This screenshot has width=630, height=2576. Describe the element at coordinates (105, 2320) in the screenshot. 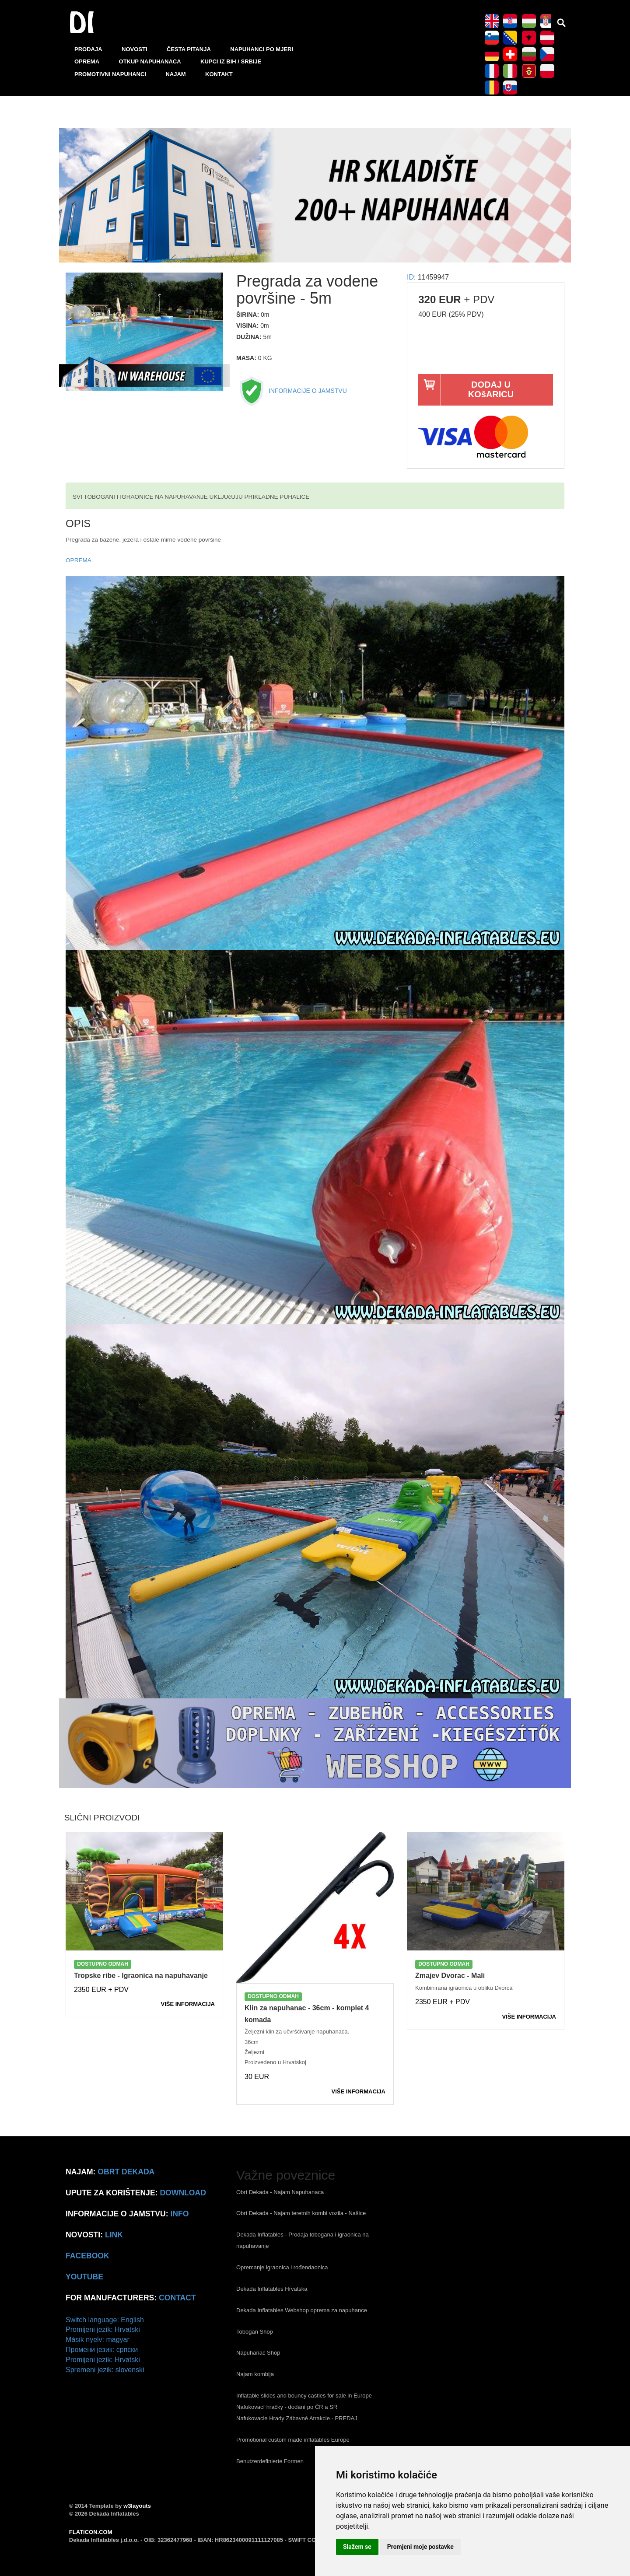

I see `Switch language: English` at that location.